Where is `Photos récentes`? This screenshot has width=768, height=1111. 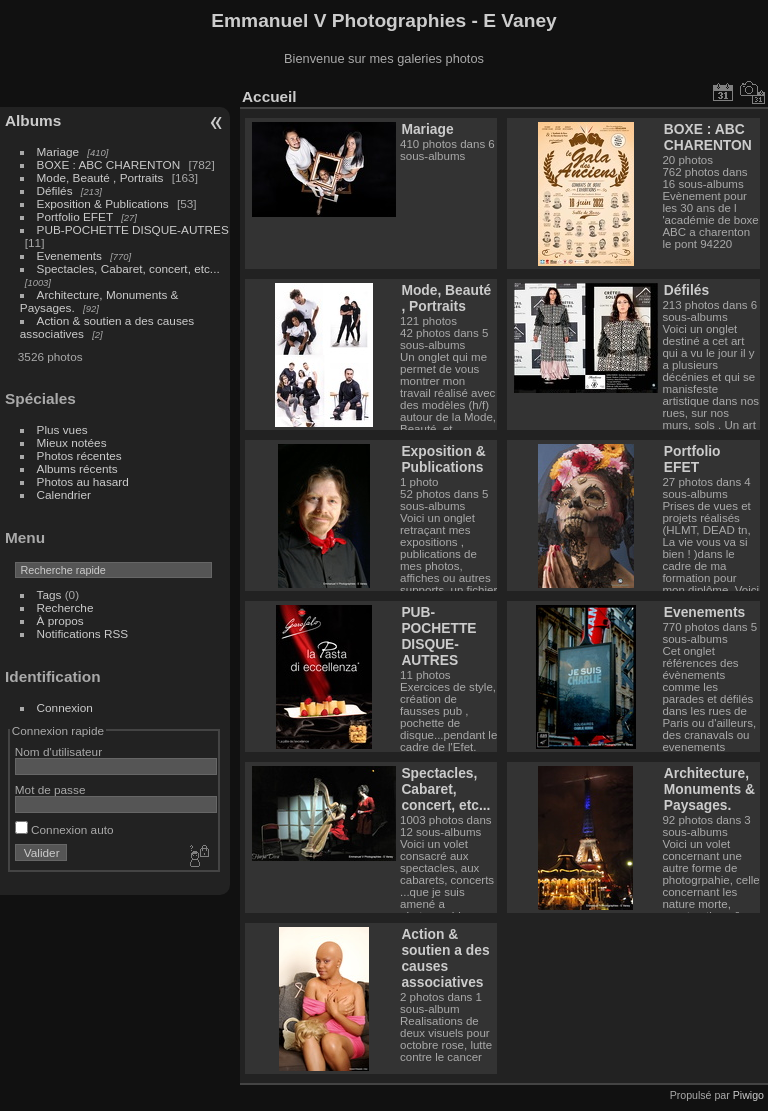
Photos récentes is located at coordinates (79, 455).